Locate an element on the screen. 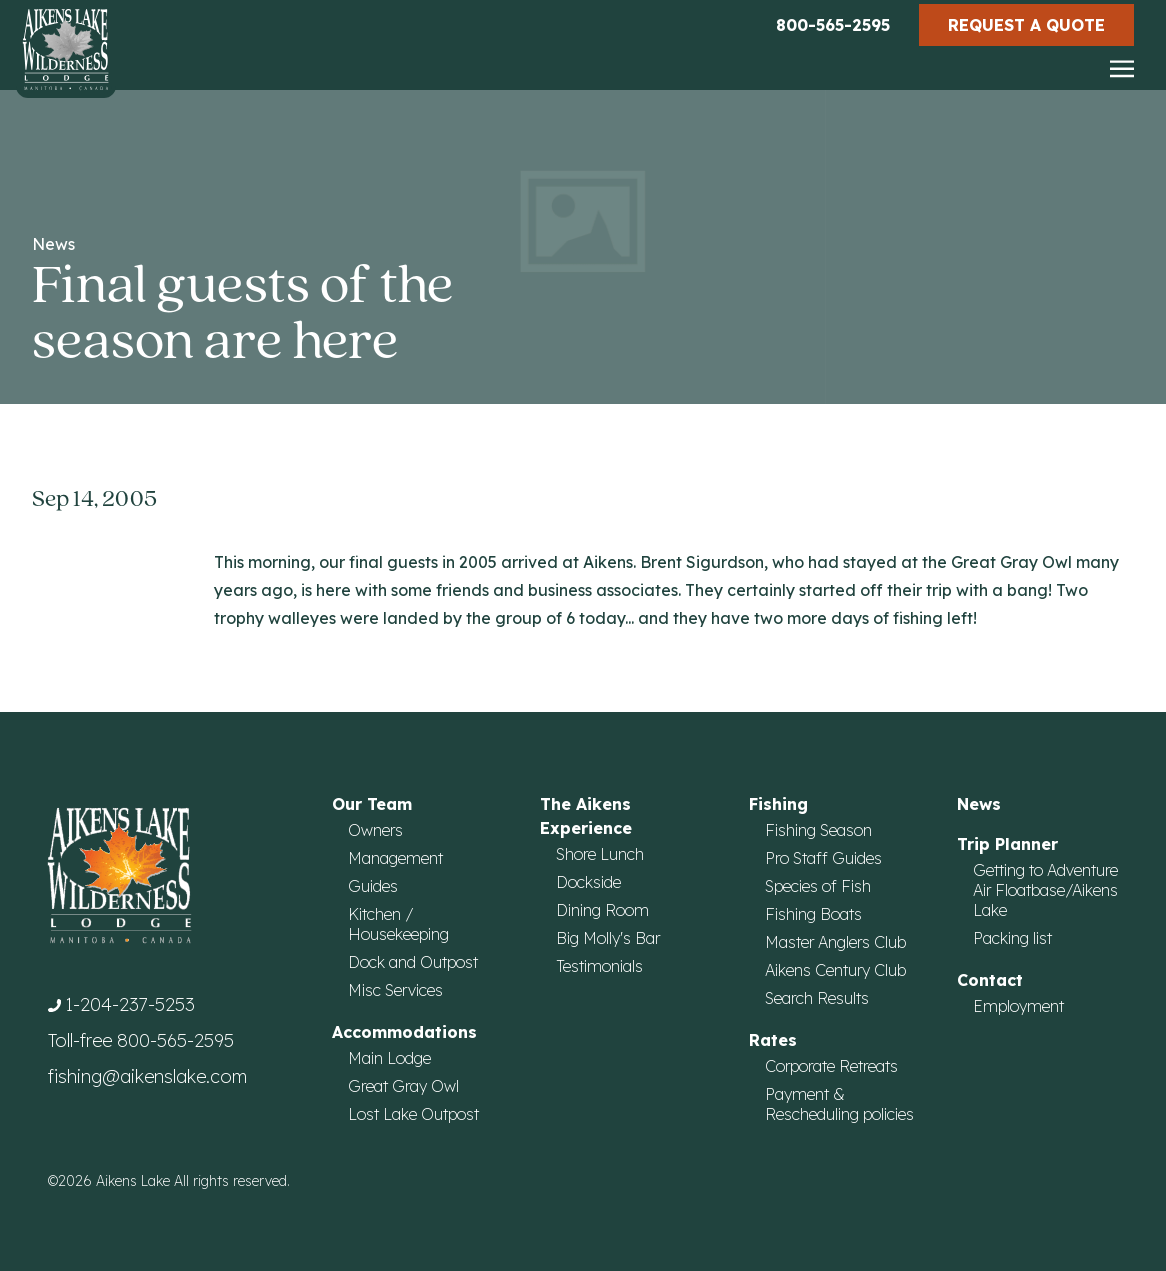  fishing@aikenslake.com is located at coordinates (147, 1076).